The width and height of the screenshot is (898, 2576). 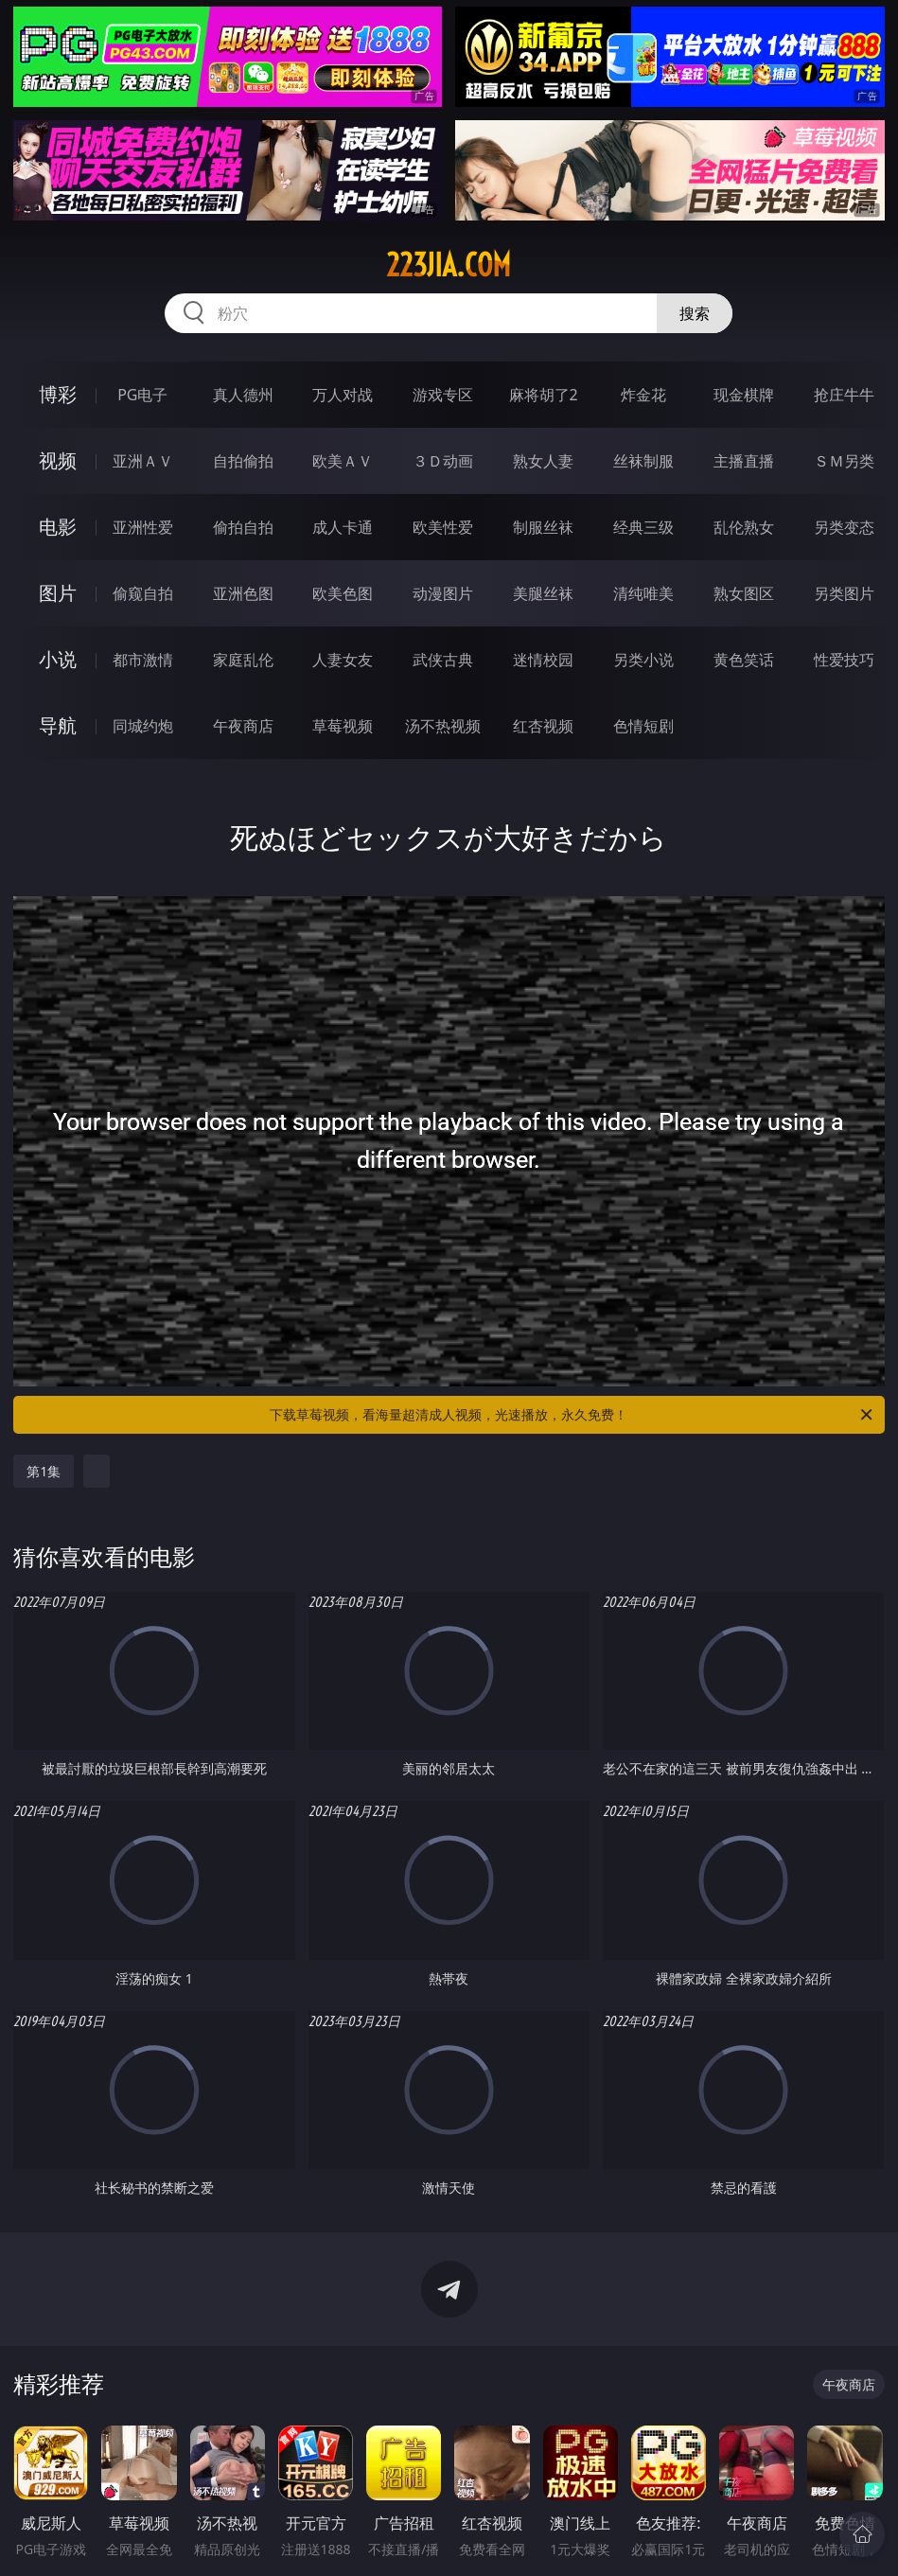 I want to click on 经典三级, so click(x=643, y=527).